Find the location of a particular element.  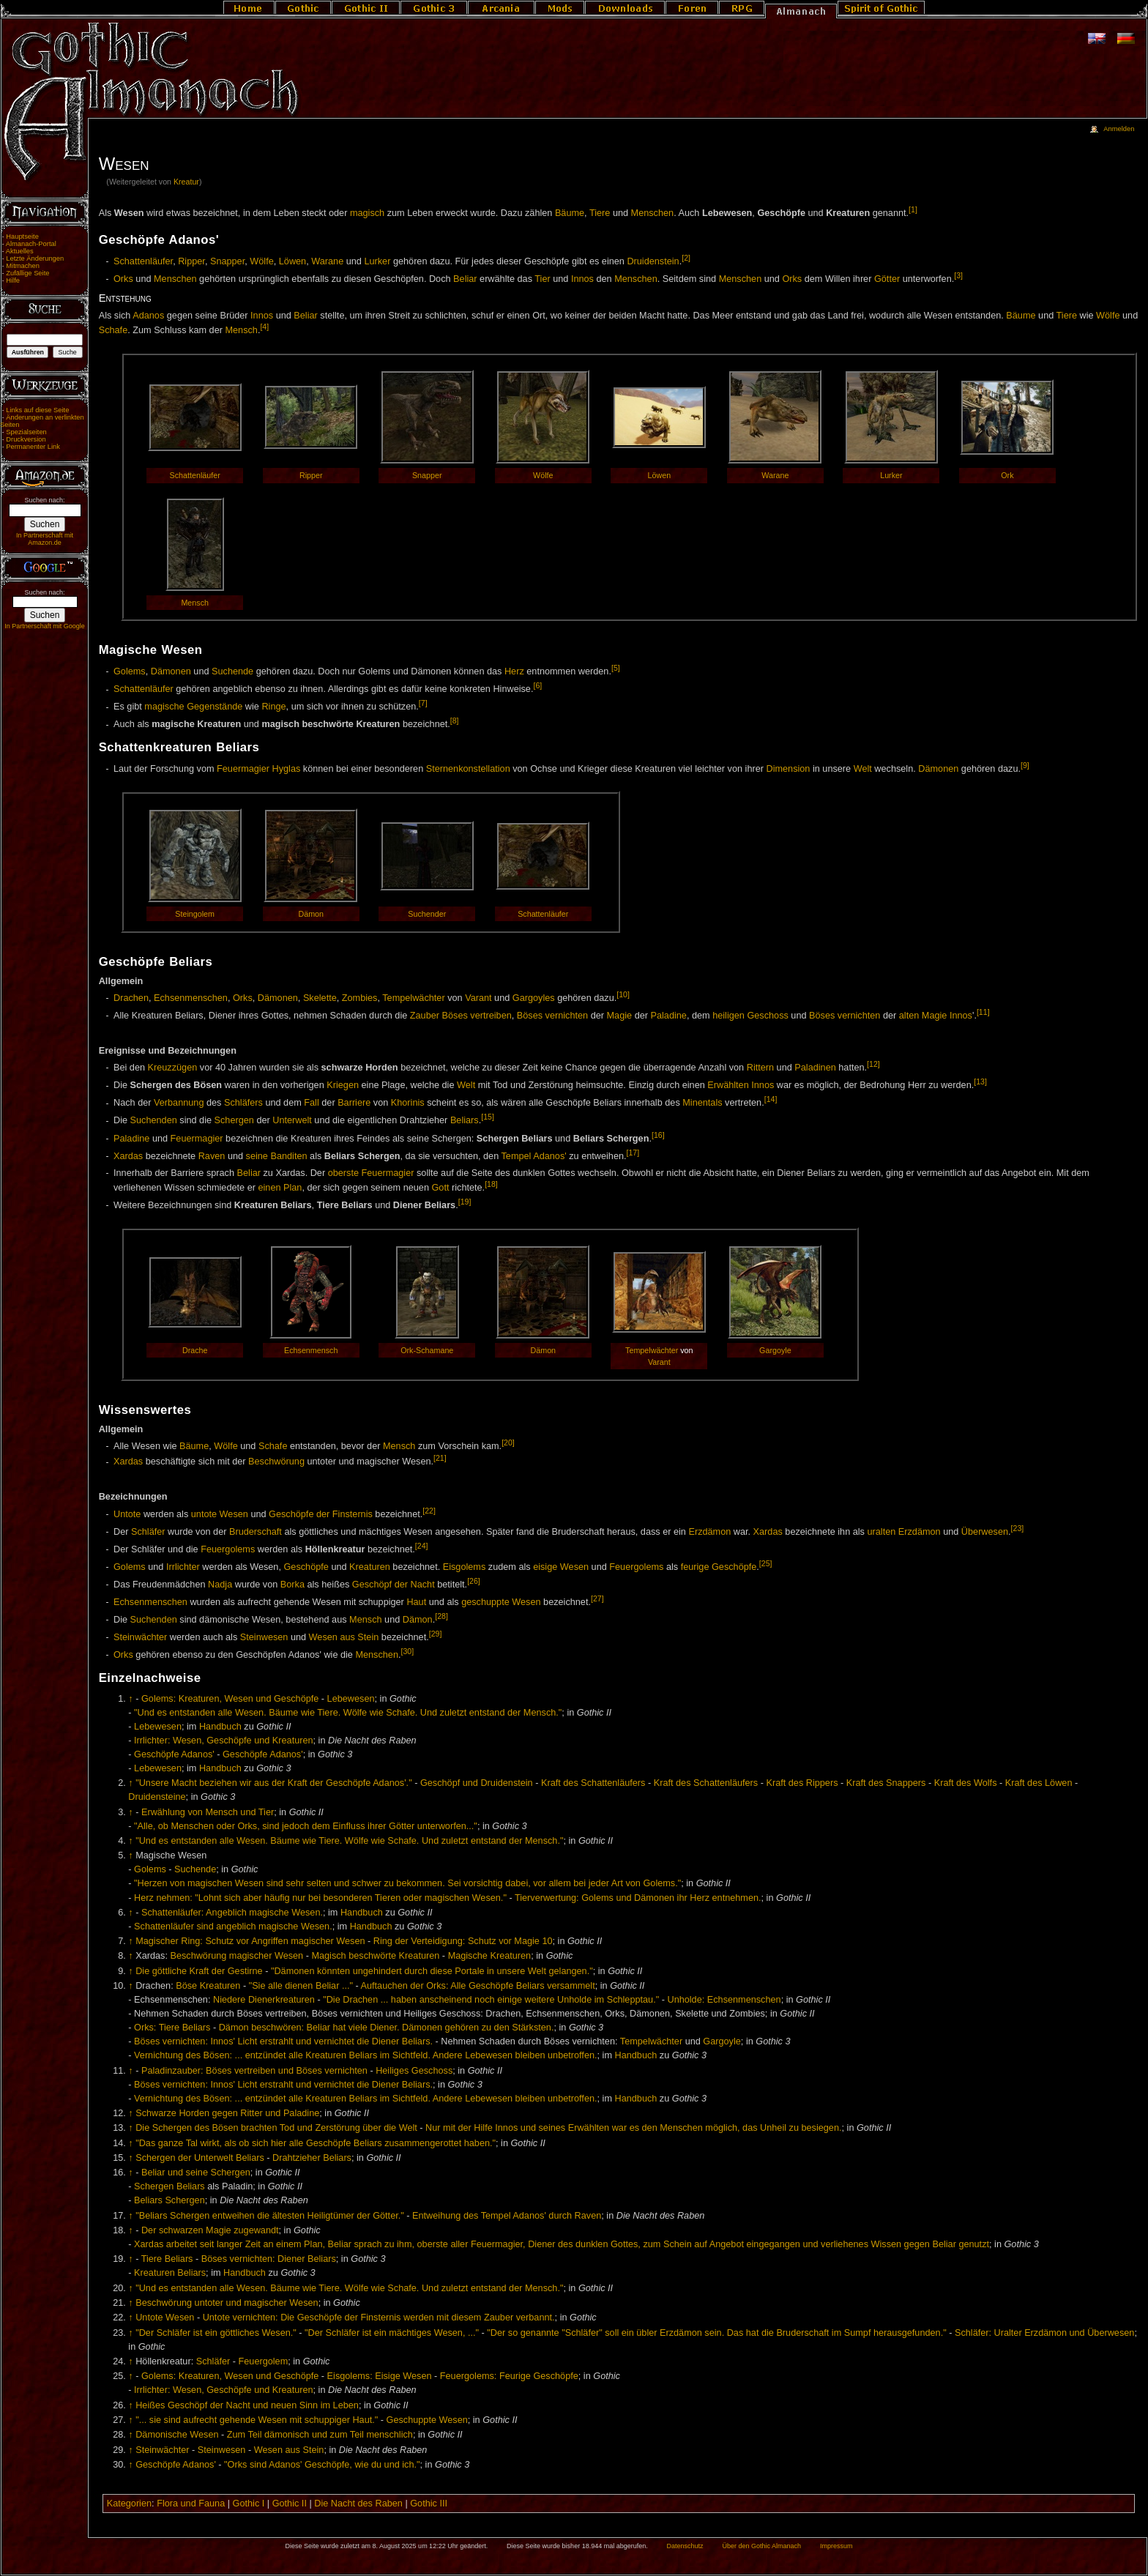

Ork is located at coordinates (1007, 475).